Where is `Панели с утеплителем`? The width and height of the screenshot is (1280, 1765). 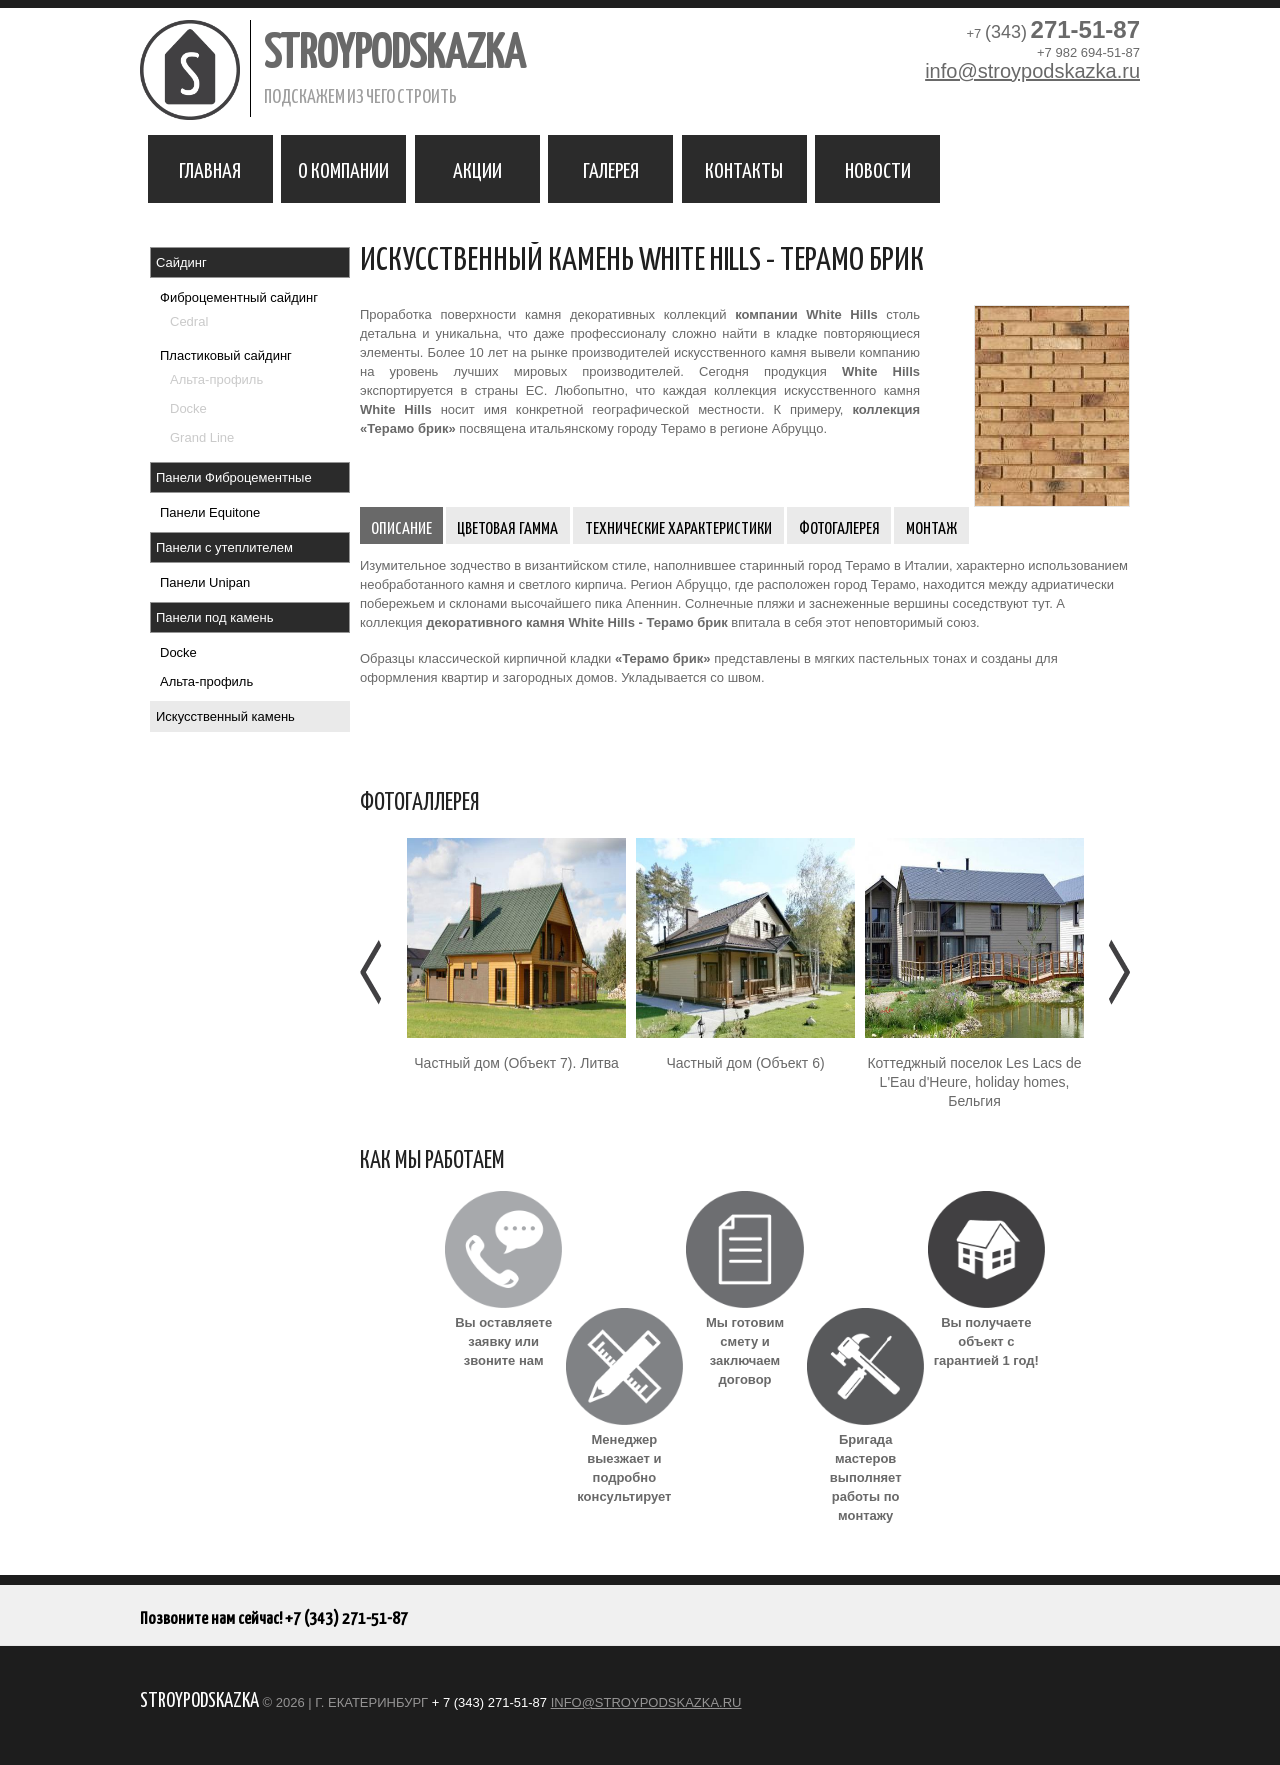
Панели с утеплителем is located at coordinates (224, 547).